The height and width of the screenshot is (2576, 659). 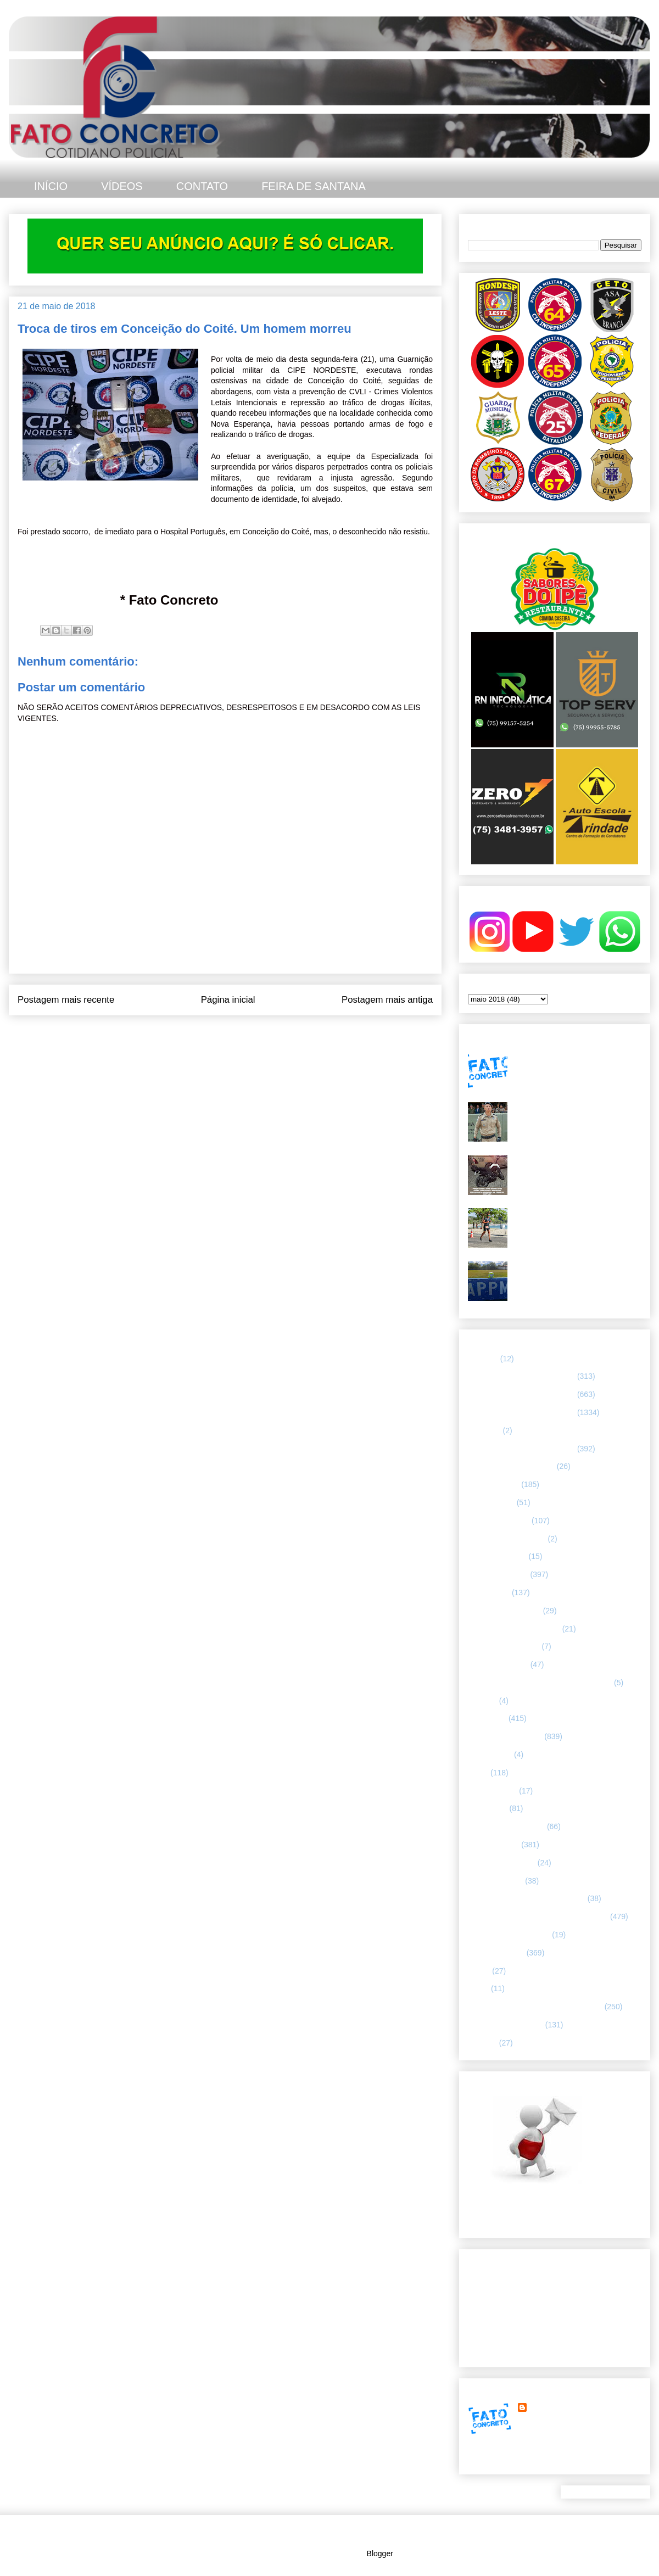 What do you see at coordinates (122, 186) in the screenshot?
I see `VÍDEOS` at bounding box center [122, 186].